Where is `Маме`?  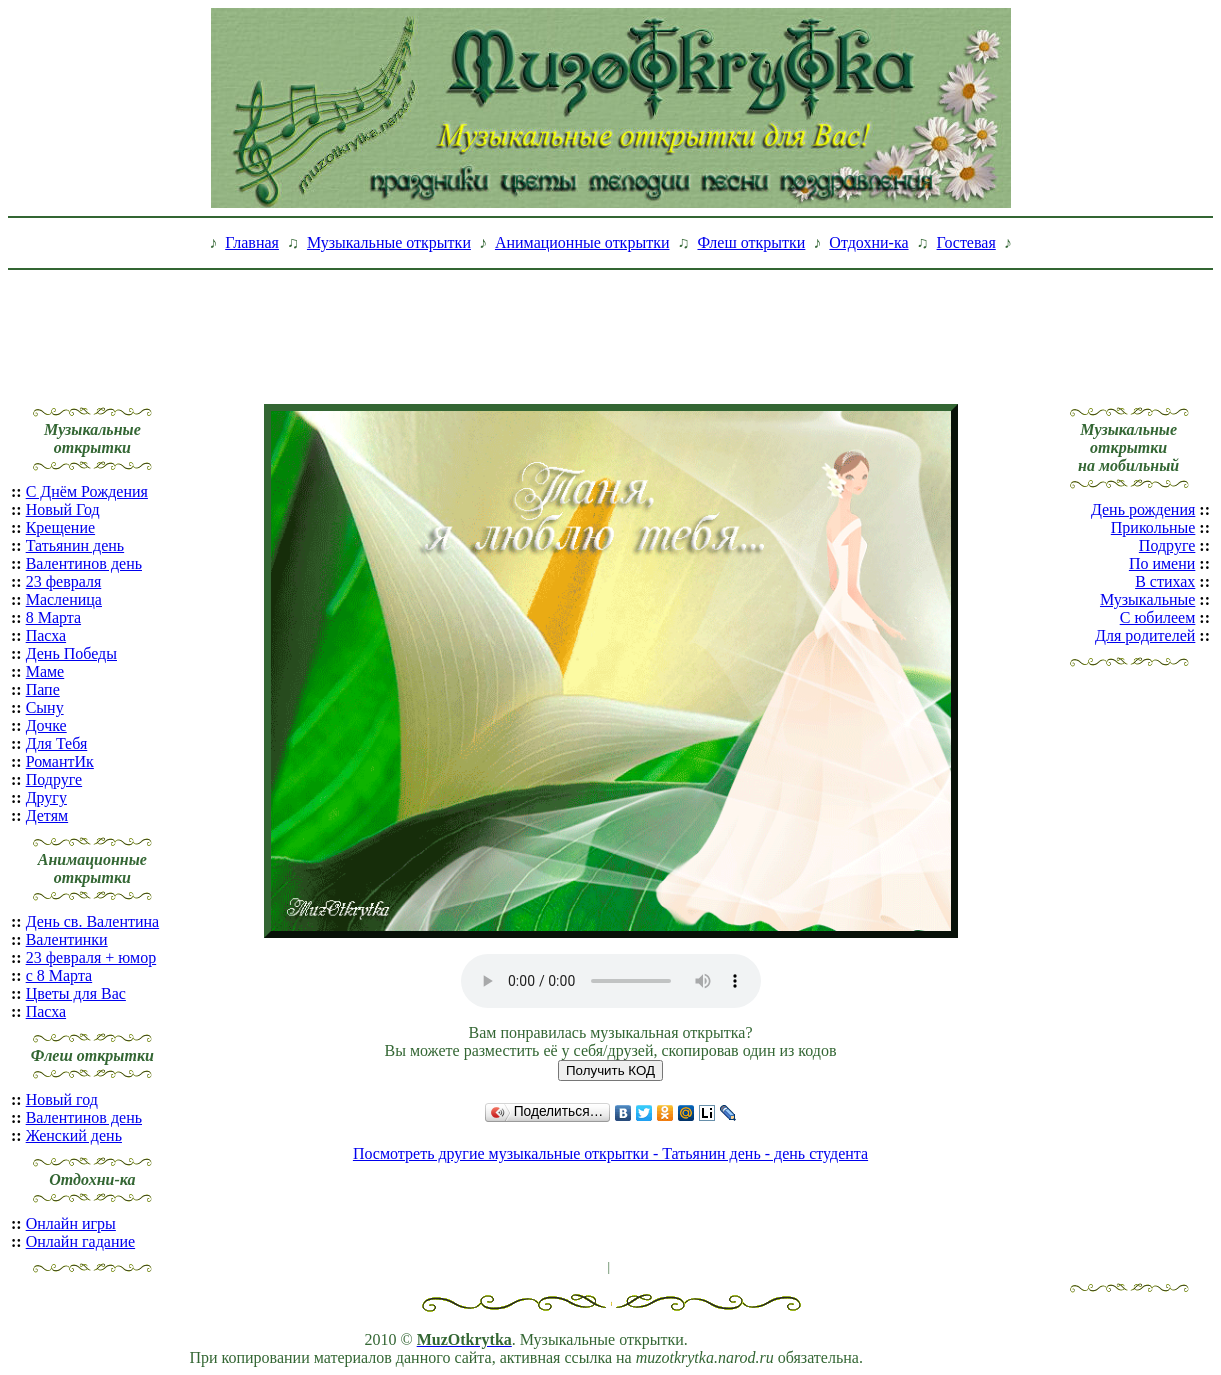 Маме is located at coordinates (45, 671).